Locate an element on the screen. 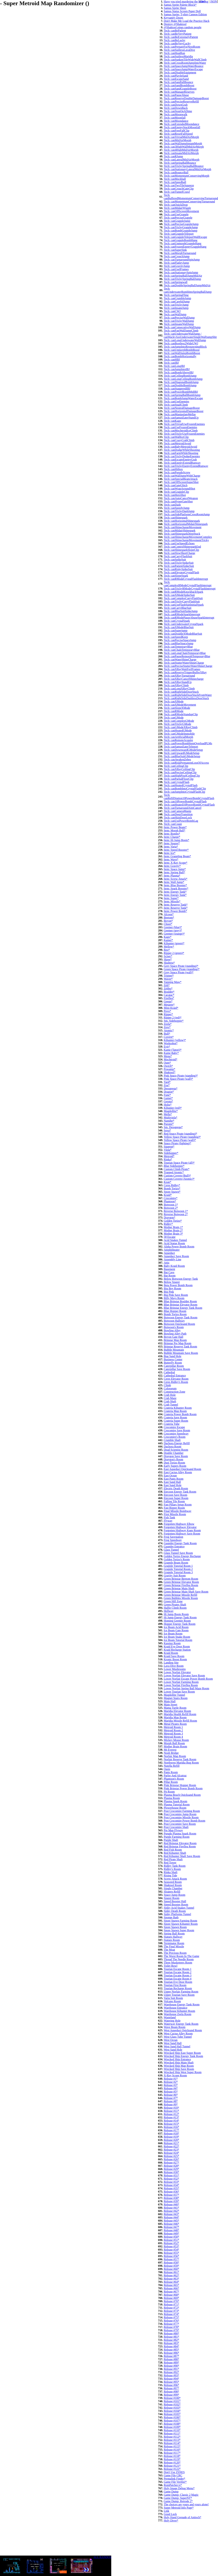  Homing Geemer Room is located at coordinates (177, 1620).